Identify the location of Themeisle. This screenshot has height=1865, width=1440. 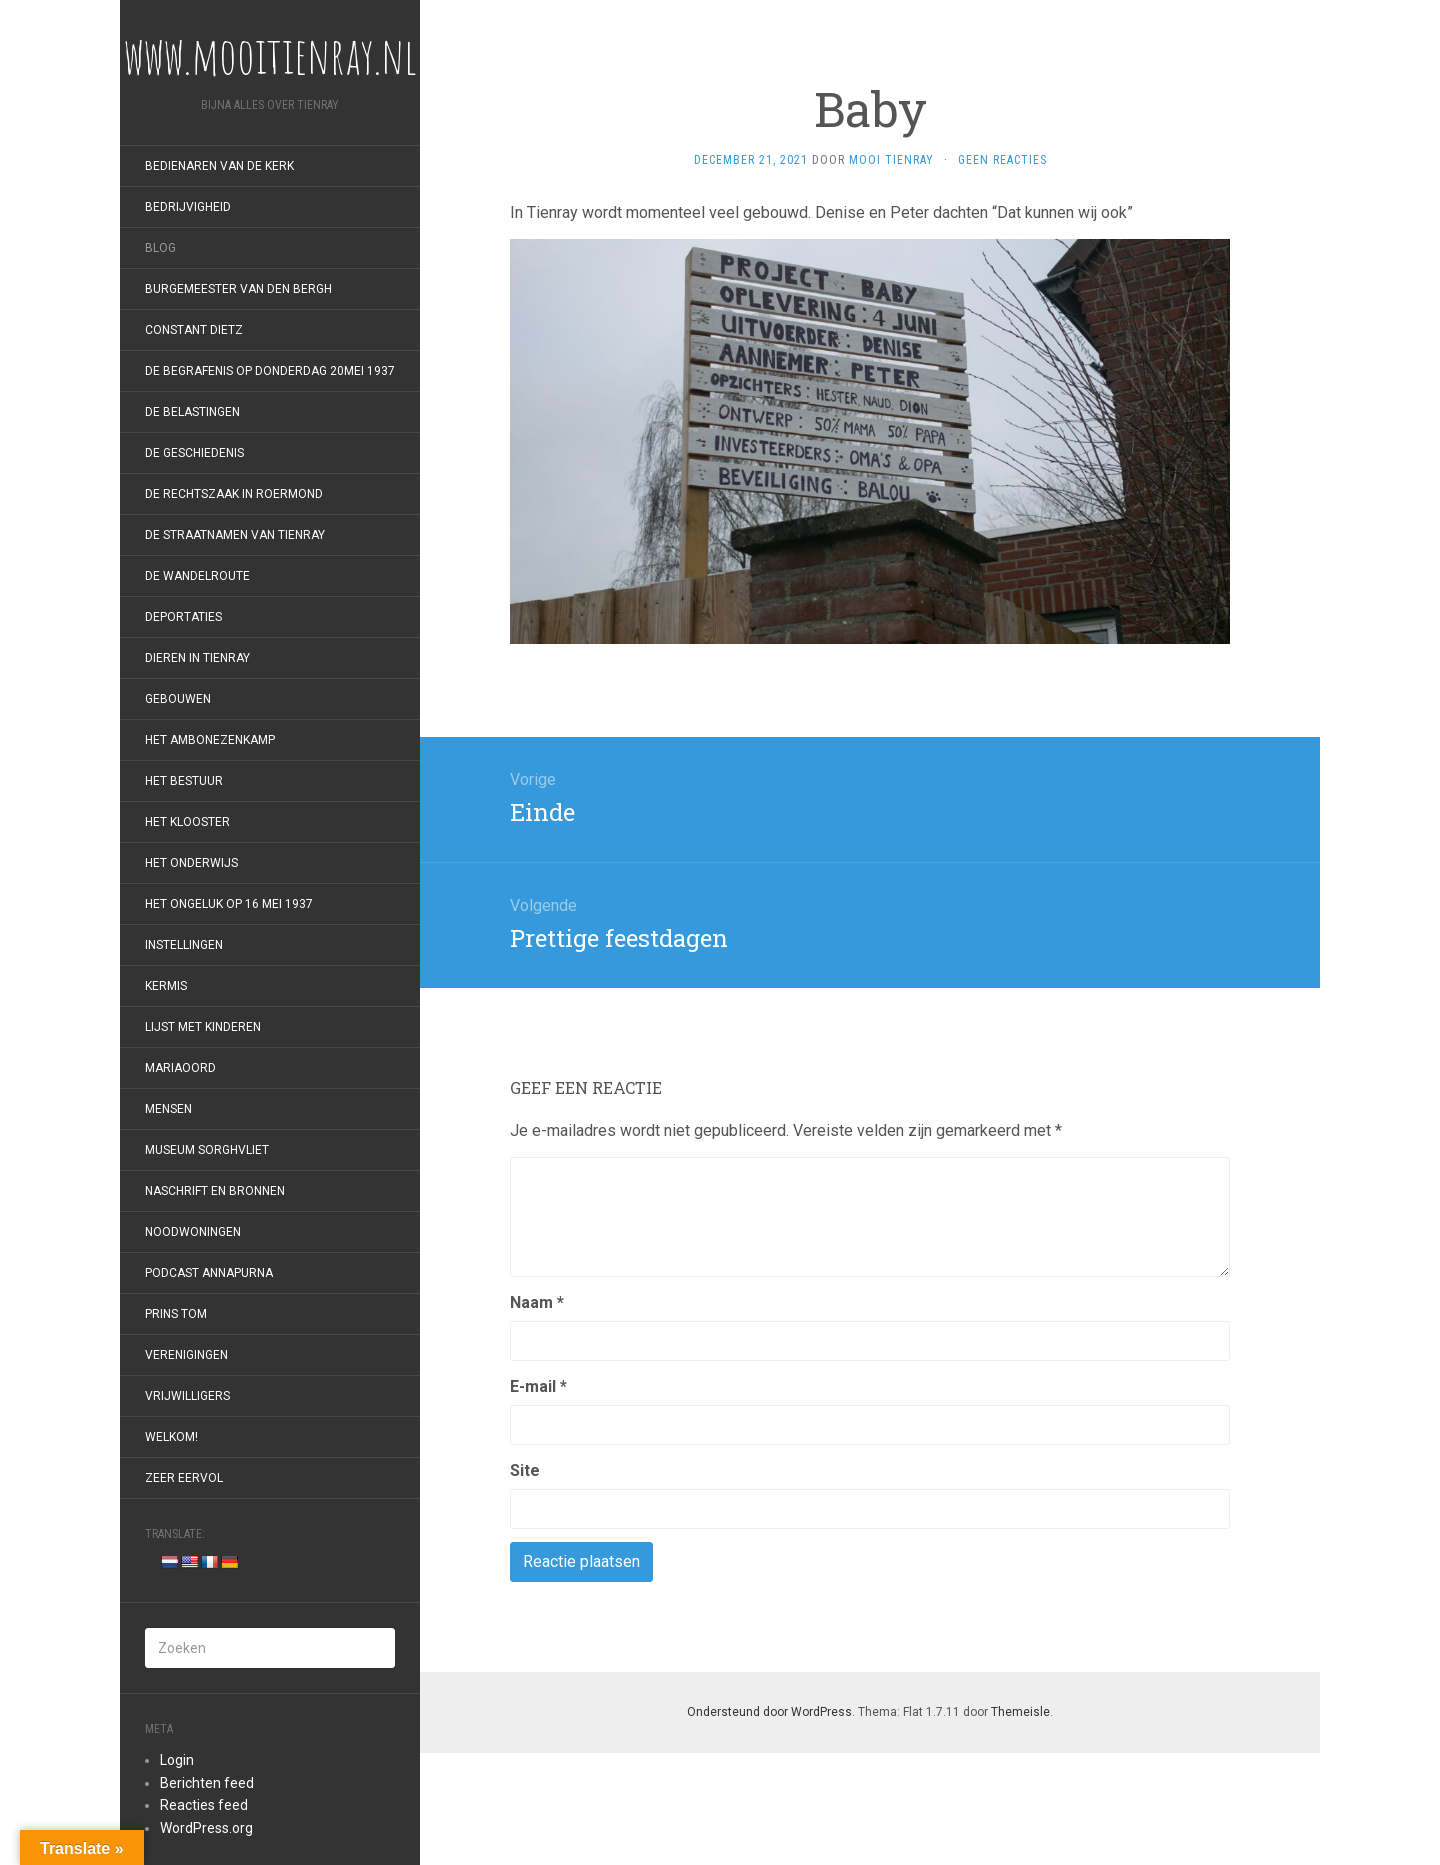
(1020, 1712).